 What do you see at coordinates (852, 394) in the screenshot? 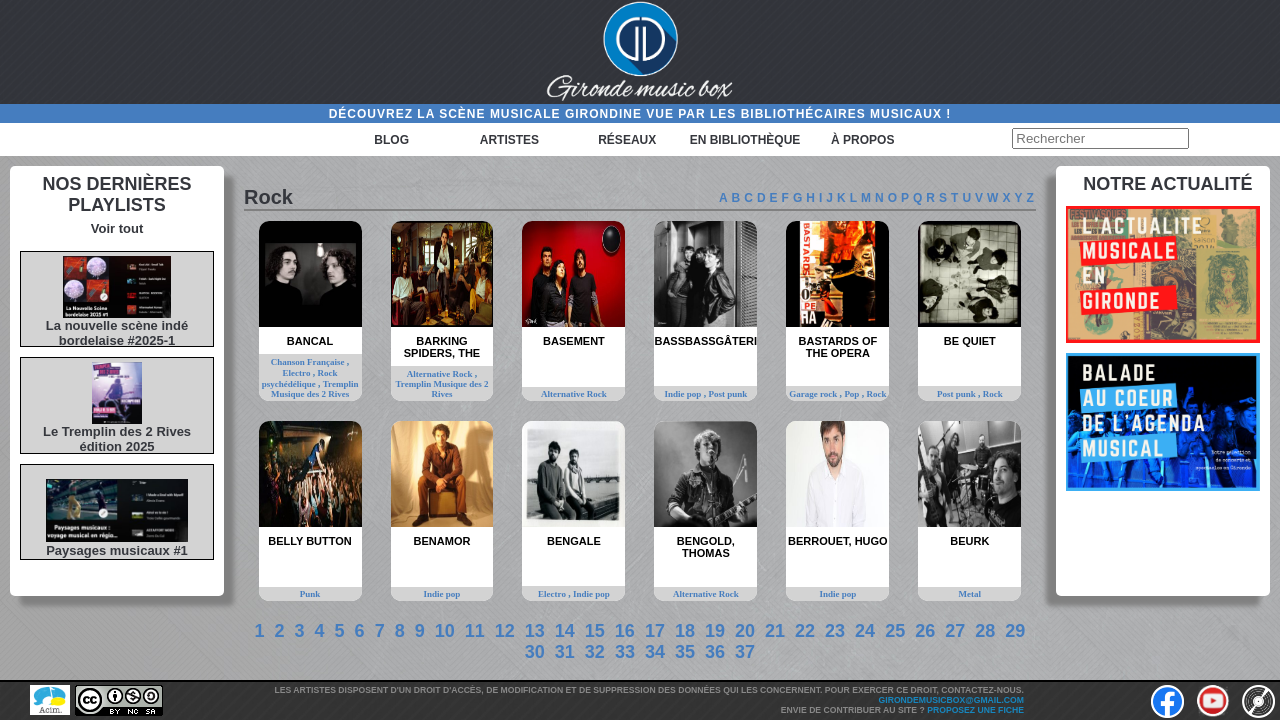
I see `Pop` at bounding box center [852, 394].